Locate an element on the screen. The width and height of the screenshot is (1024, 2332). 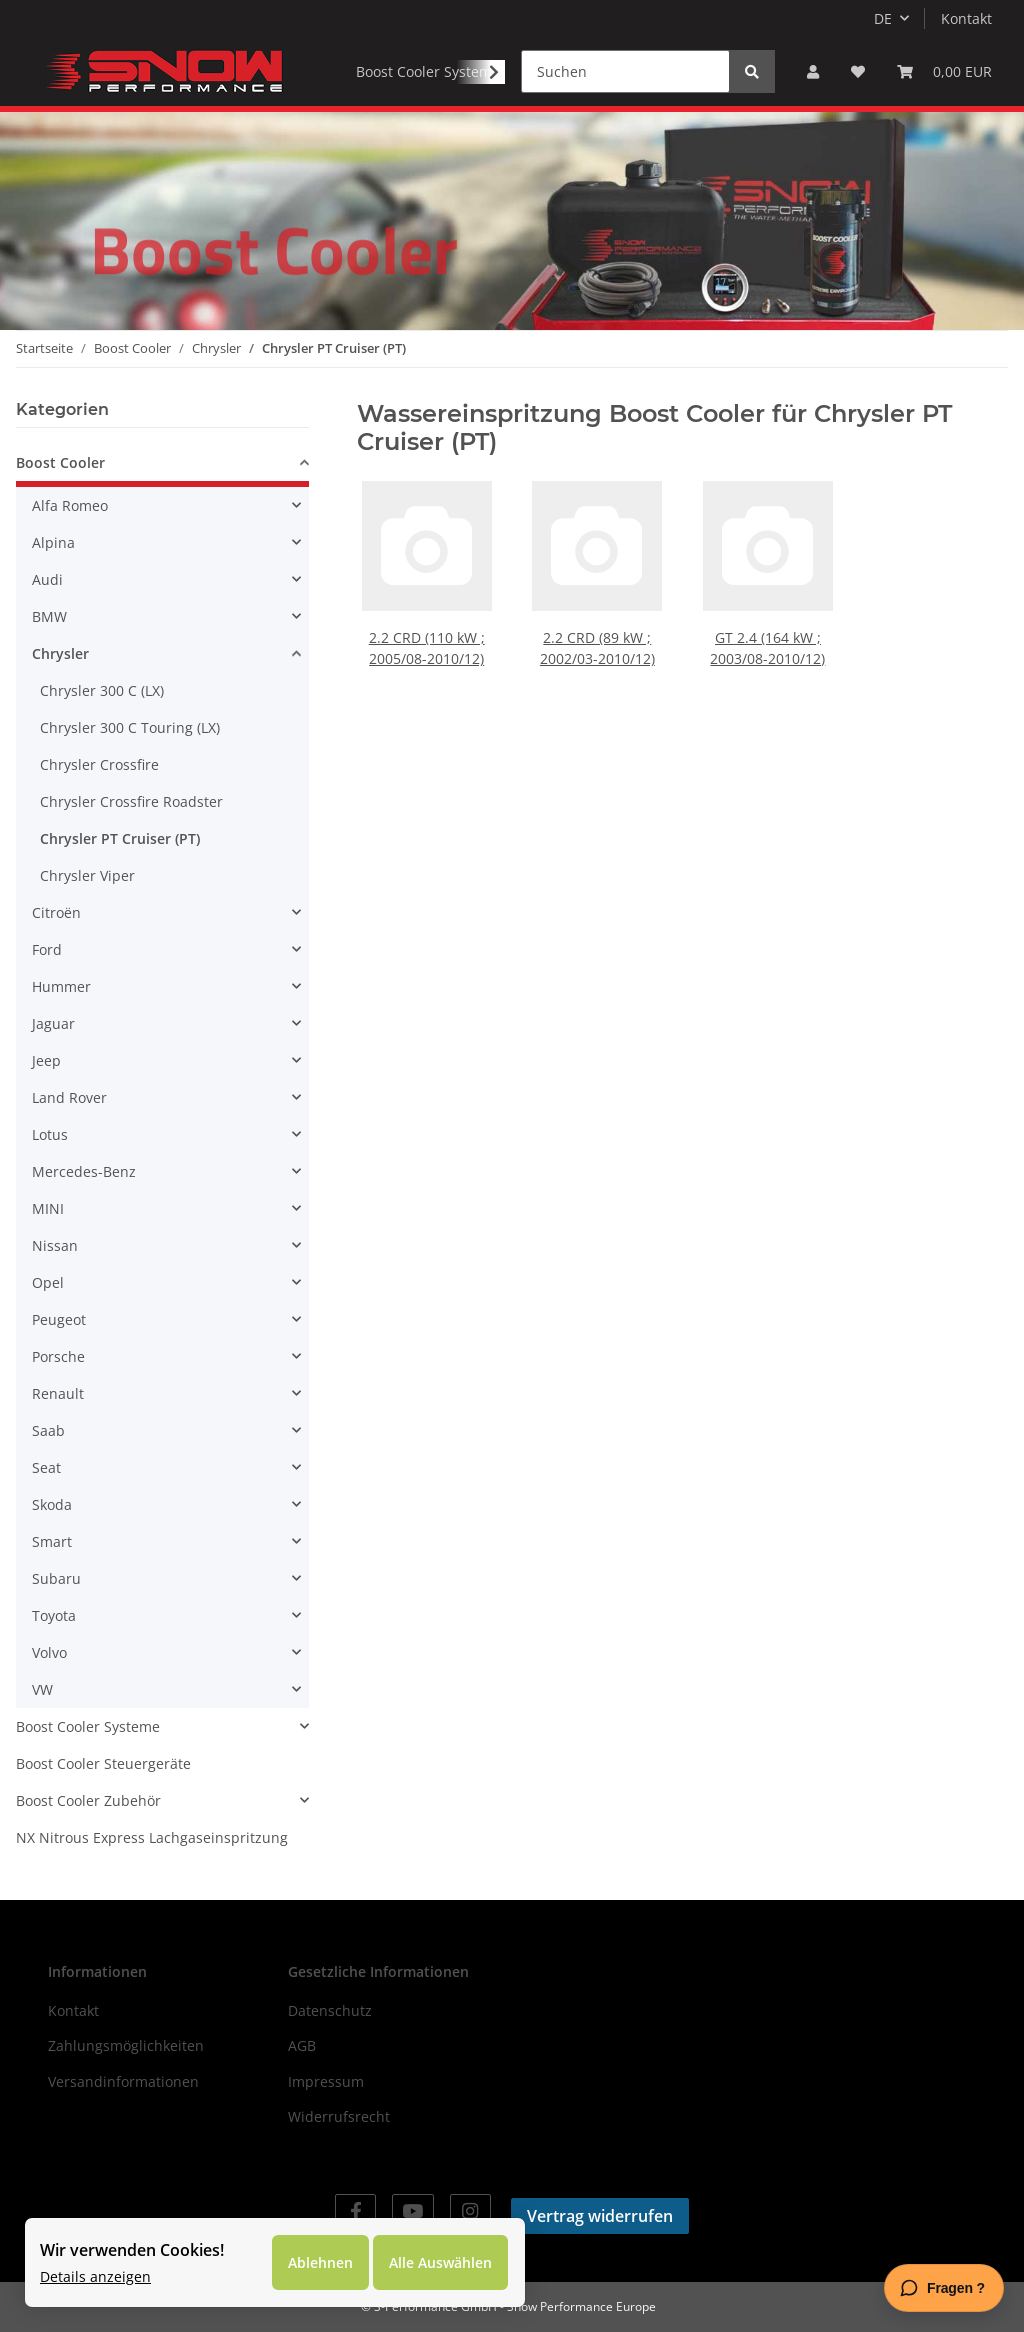
Alle Auswählen is located at coordinates (440, 2262).